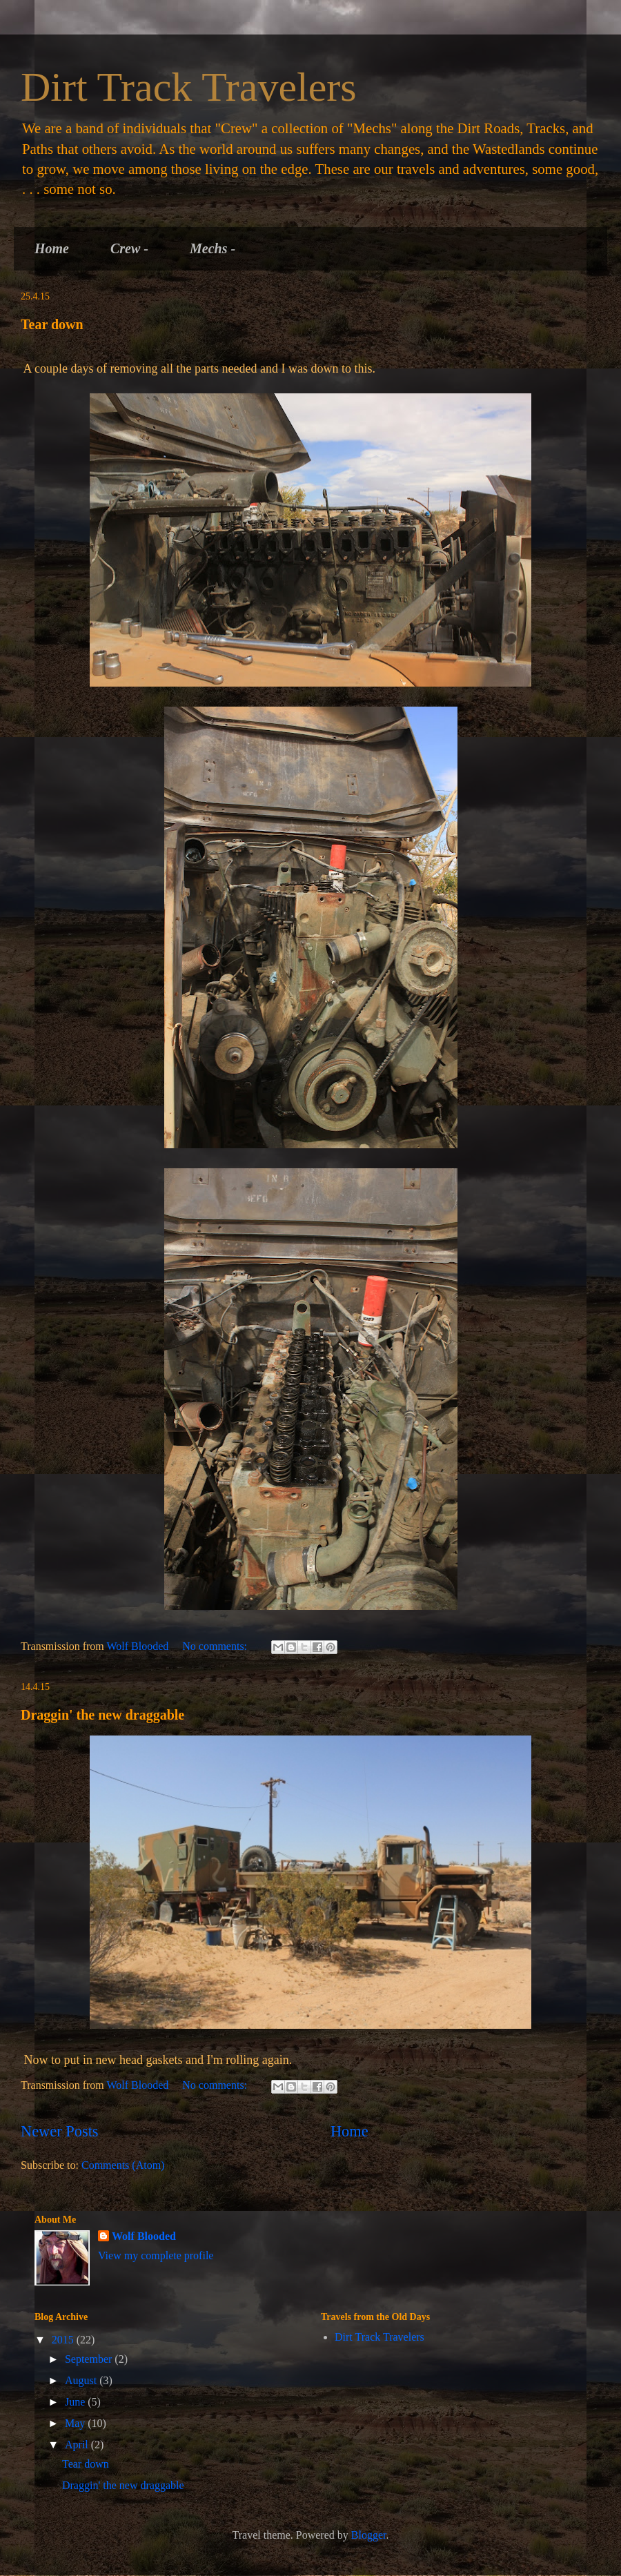  I want to click on April, so click(78, 2444).